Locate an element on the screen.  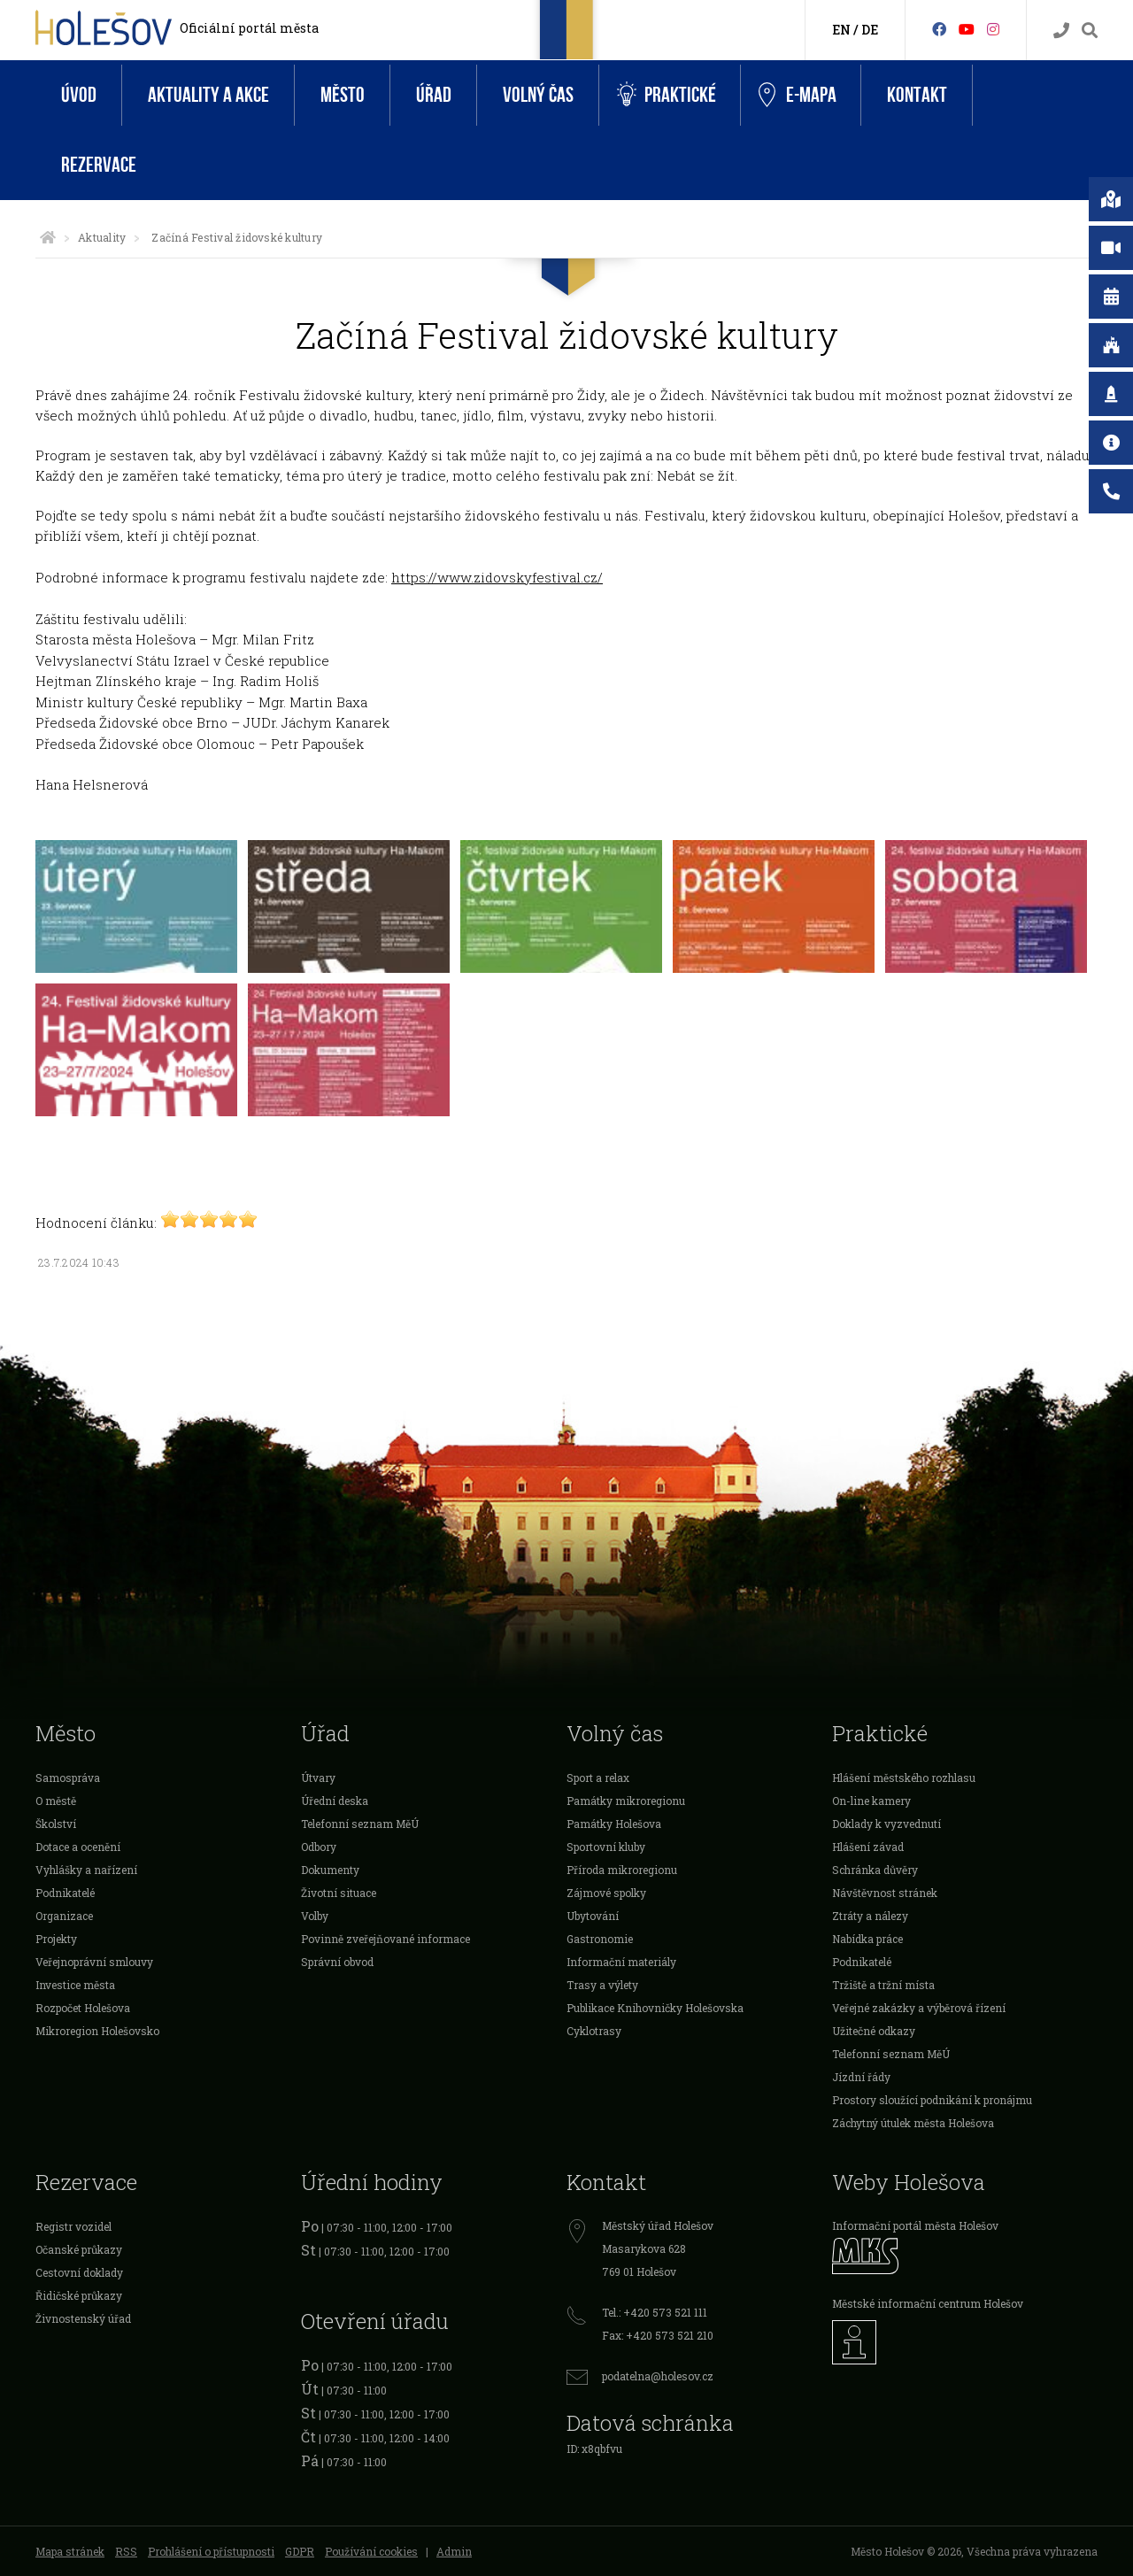
Telefonní seznam MěÚ is located at coordinates (360, 1823).